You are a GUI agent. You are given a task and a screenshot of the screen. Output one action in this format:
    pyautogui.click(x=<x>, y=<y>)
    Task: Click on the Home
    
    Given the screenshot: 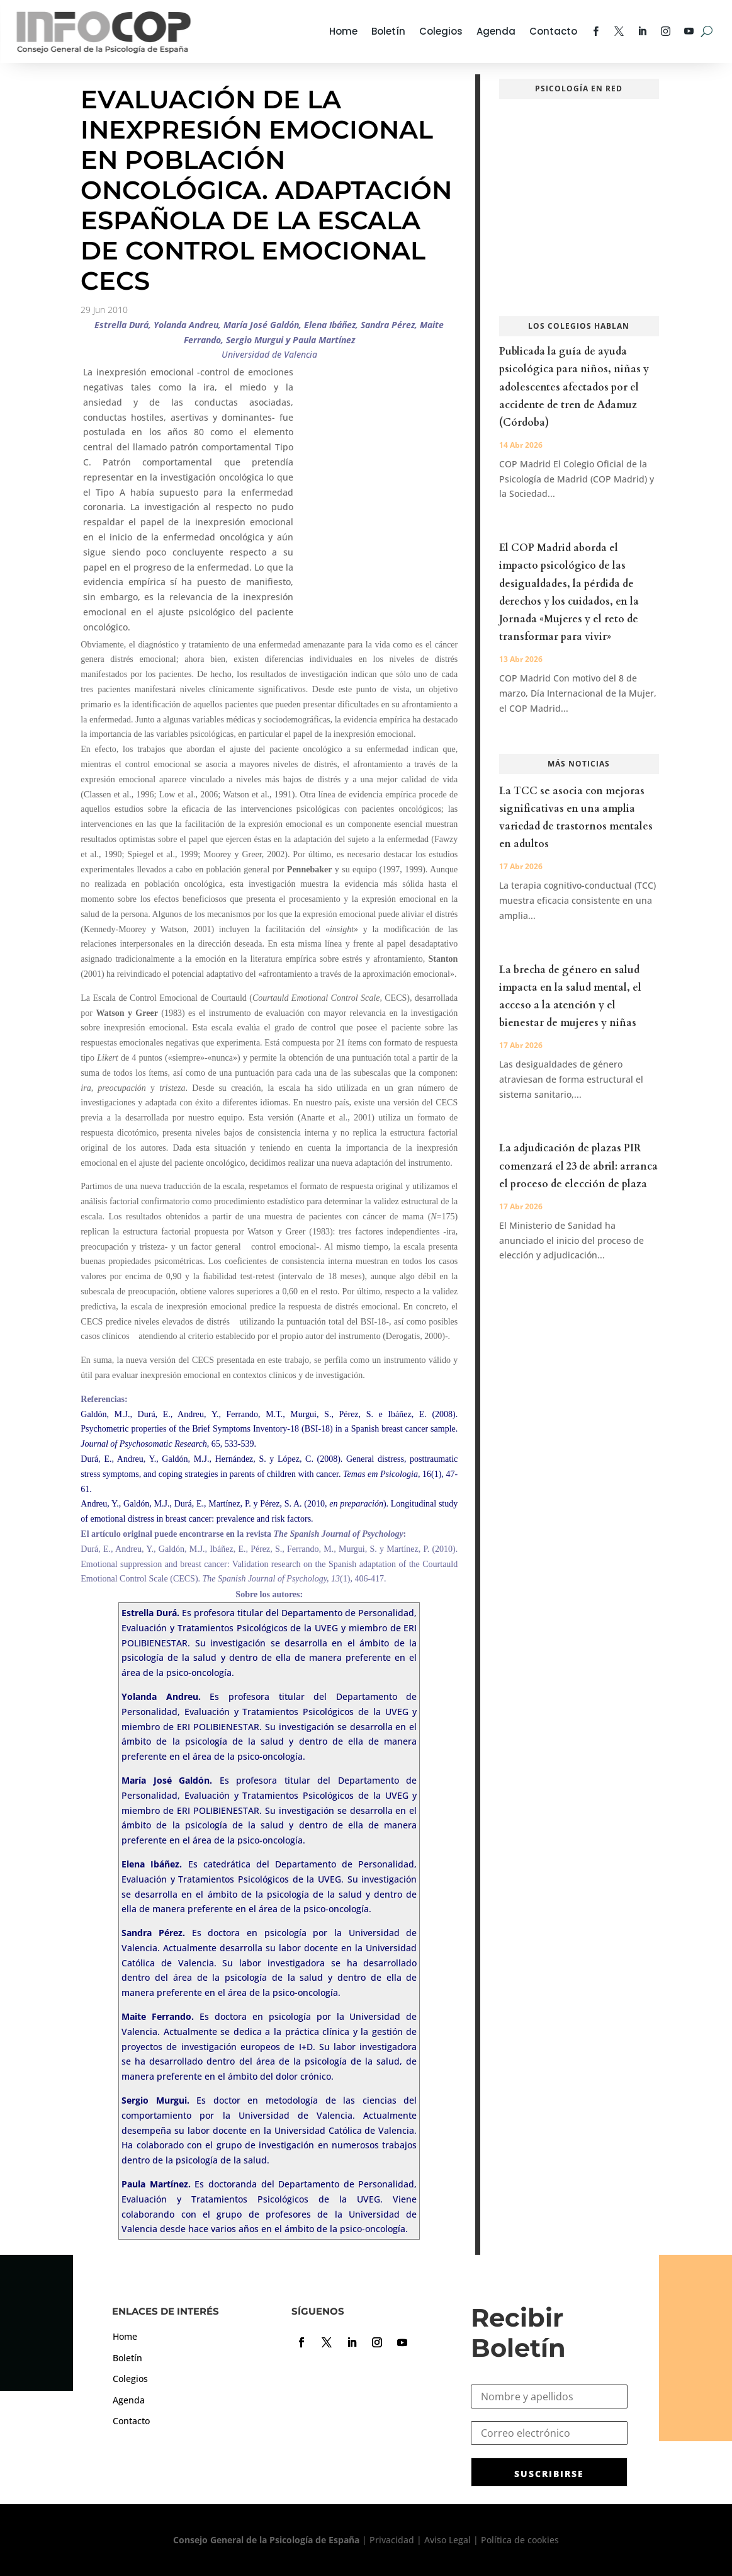 What is the action you would take?
    pyautogui.click(x=343, y=31)
    